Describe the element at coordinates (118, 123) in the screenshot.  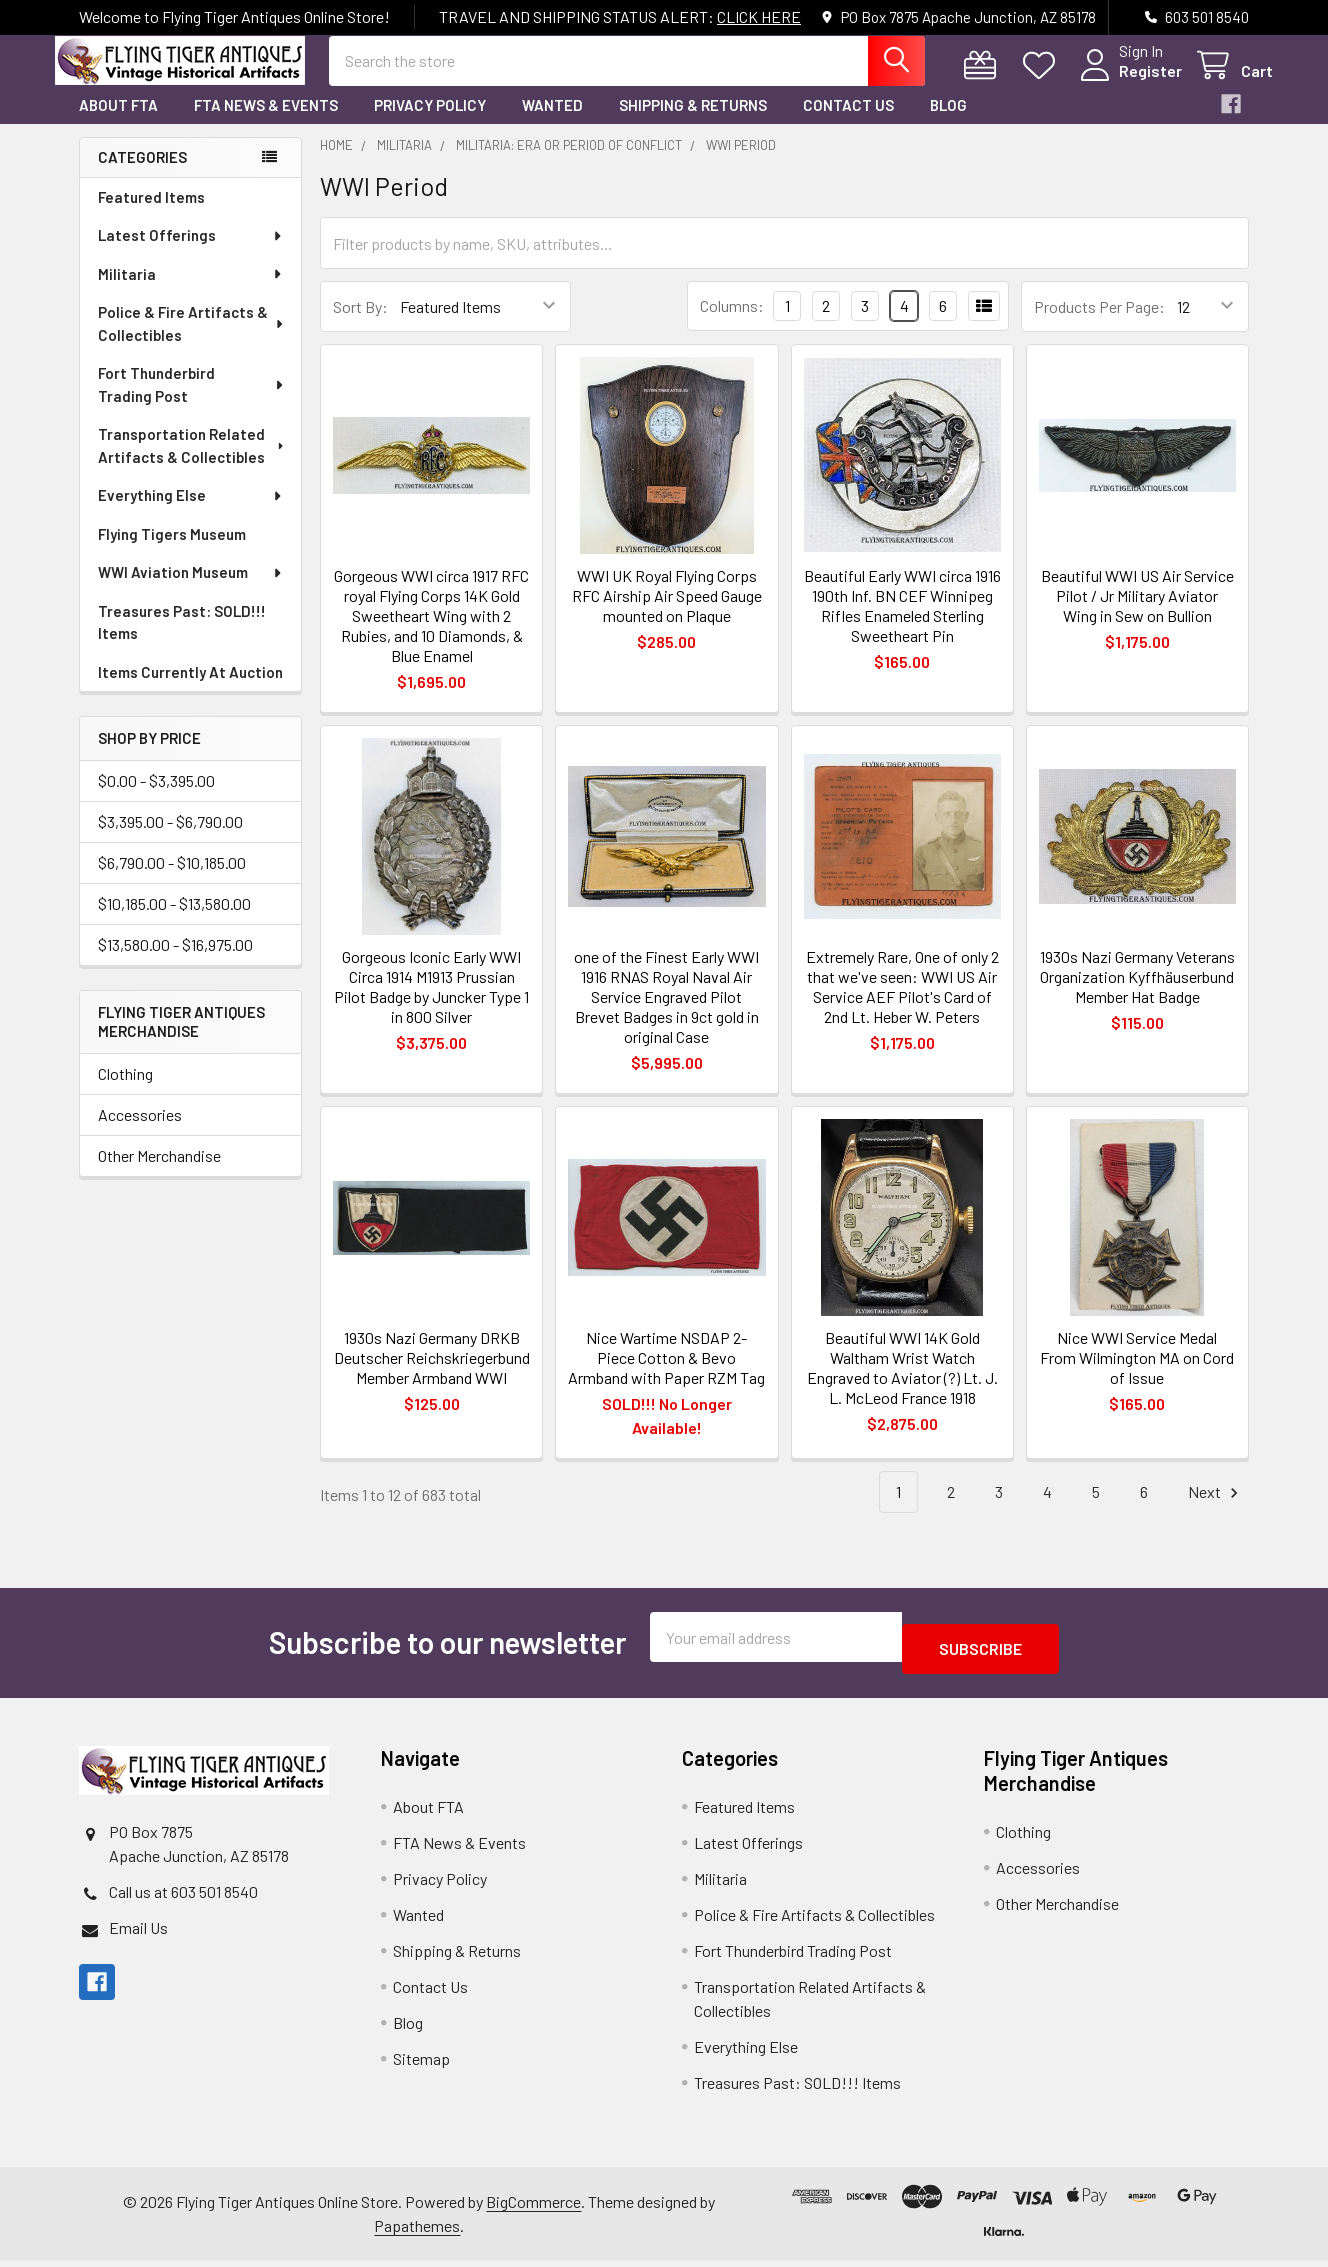
I see `About FTA` at that location.